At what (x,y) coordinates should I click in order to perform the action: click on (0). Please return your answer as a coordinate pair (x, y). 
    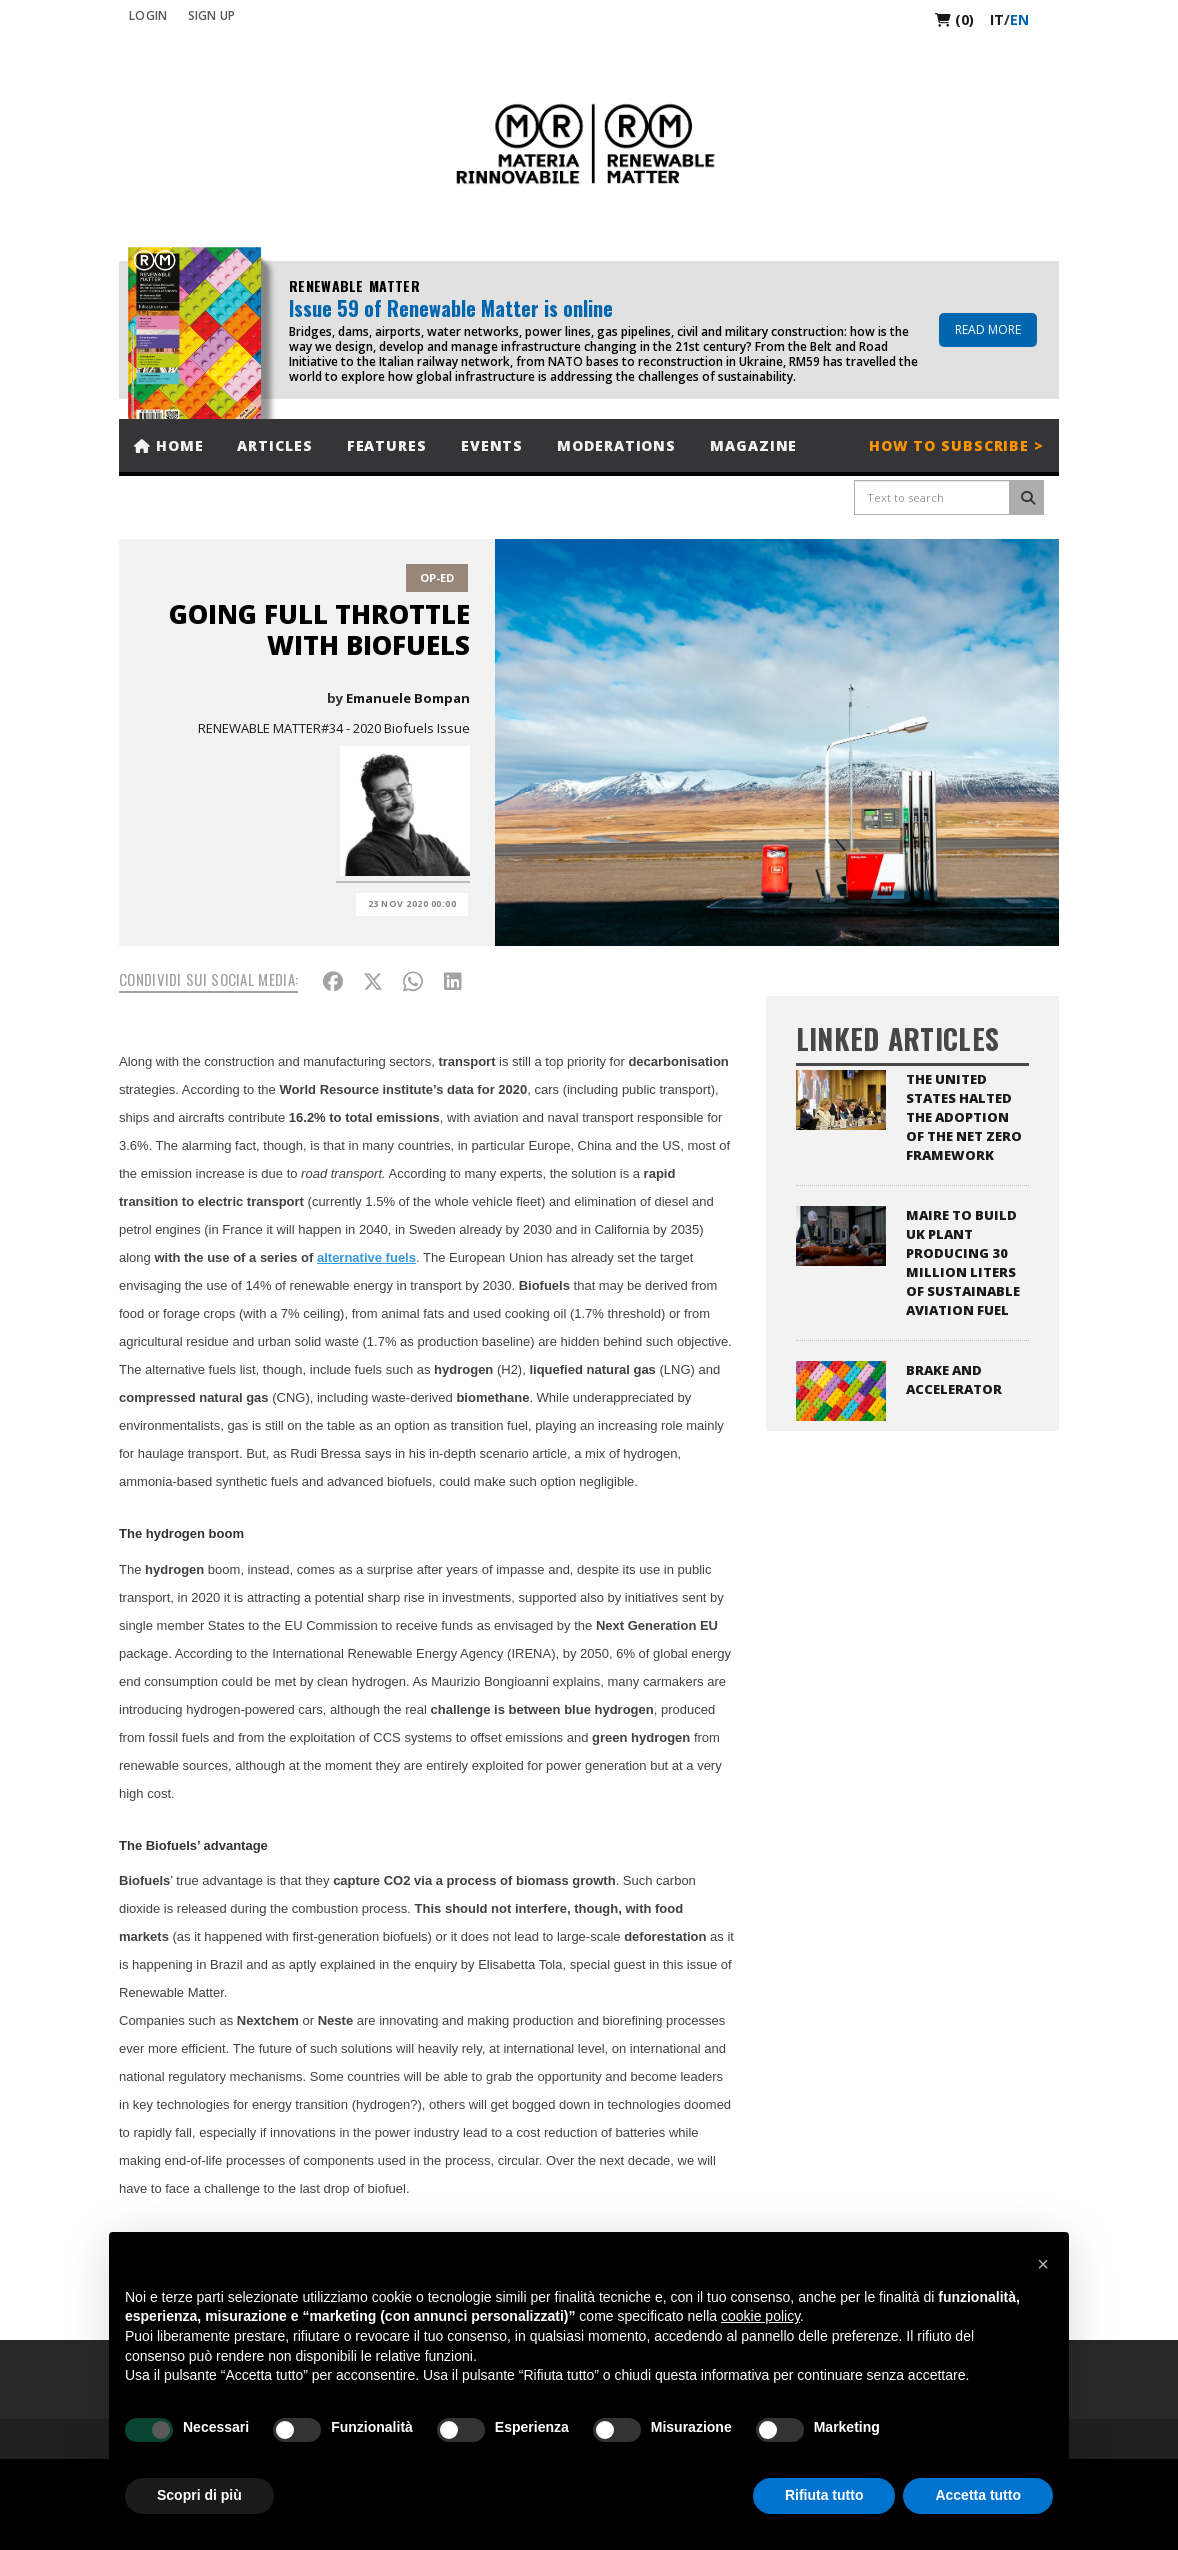
    Looking at the image, I should click on (954, 19).